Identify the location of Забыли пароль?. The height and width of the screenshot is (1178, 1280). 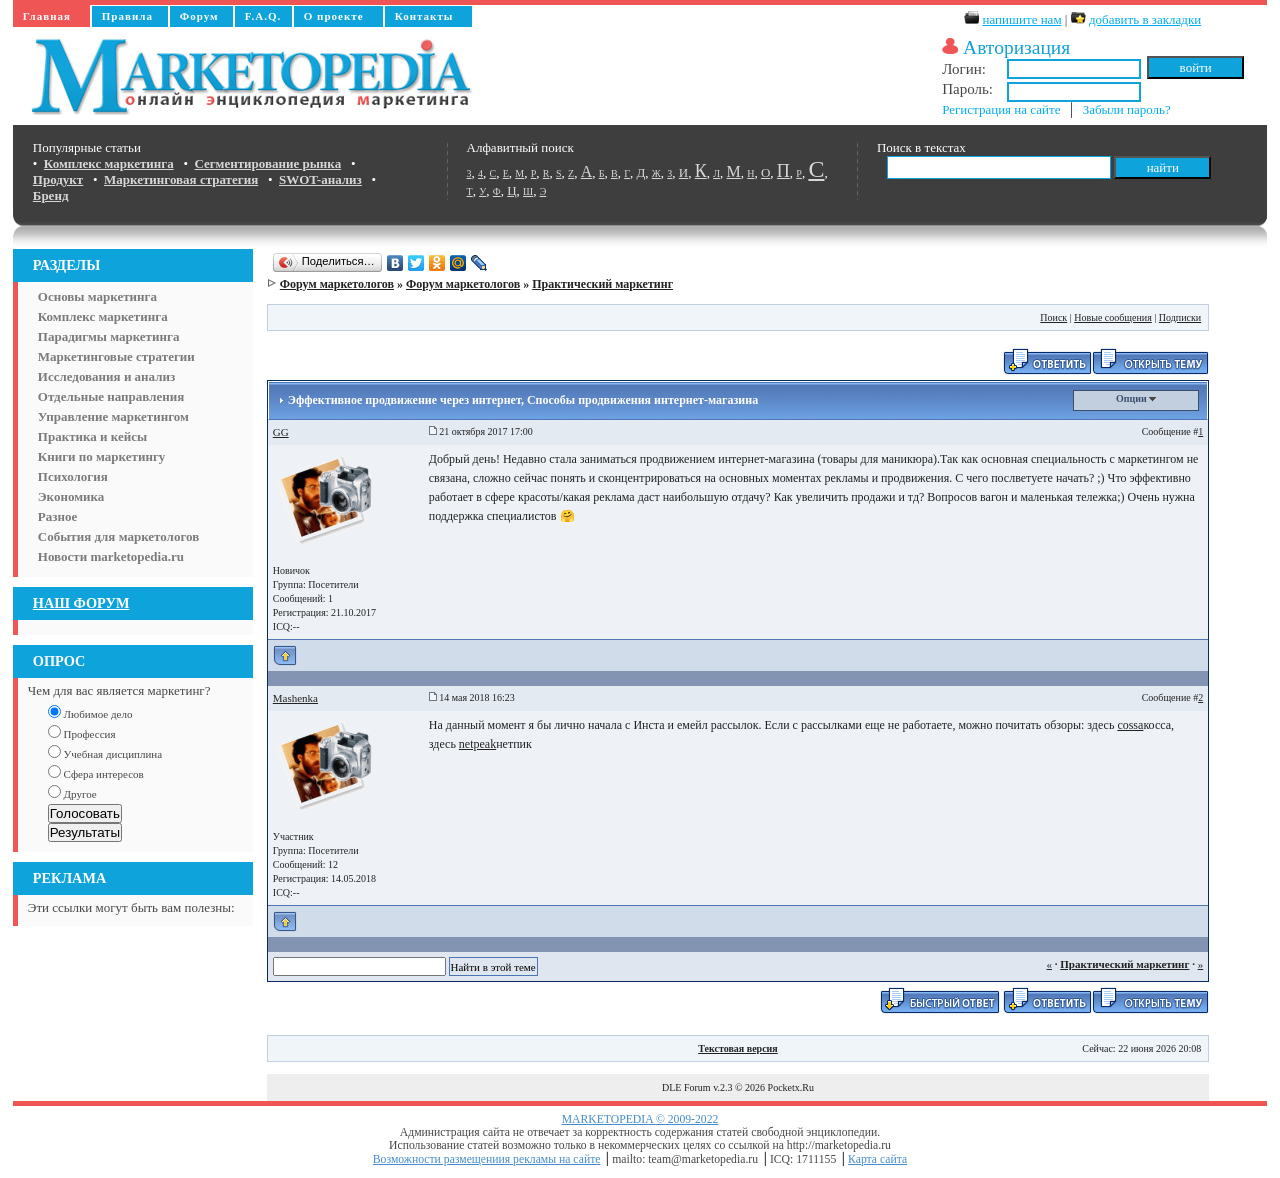
(1127, 109).